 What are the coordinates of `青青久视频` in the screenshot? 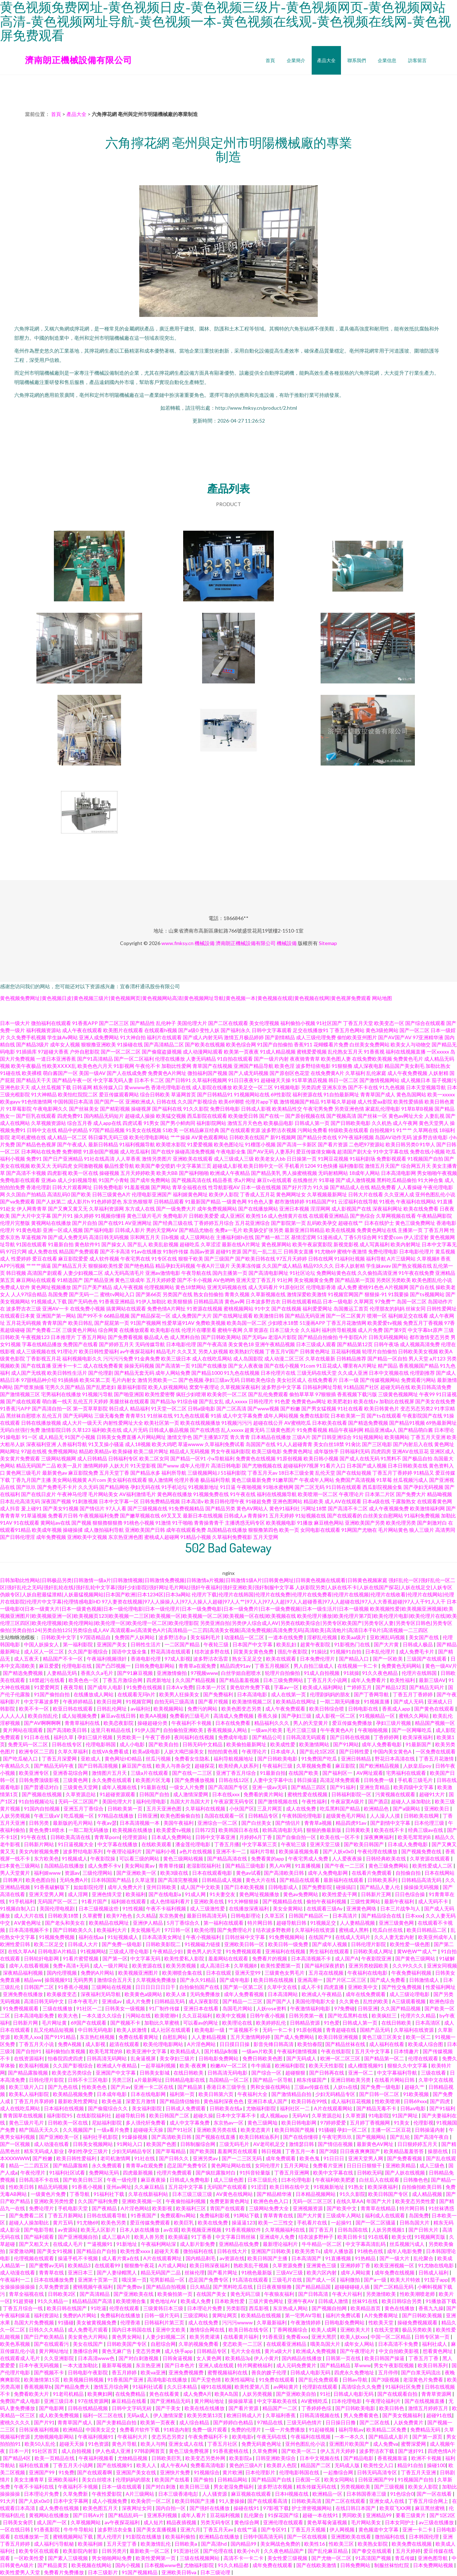 It's located at (237, 1294).